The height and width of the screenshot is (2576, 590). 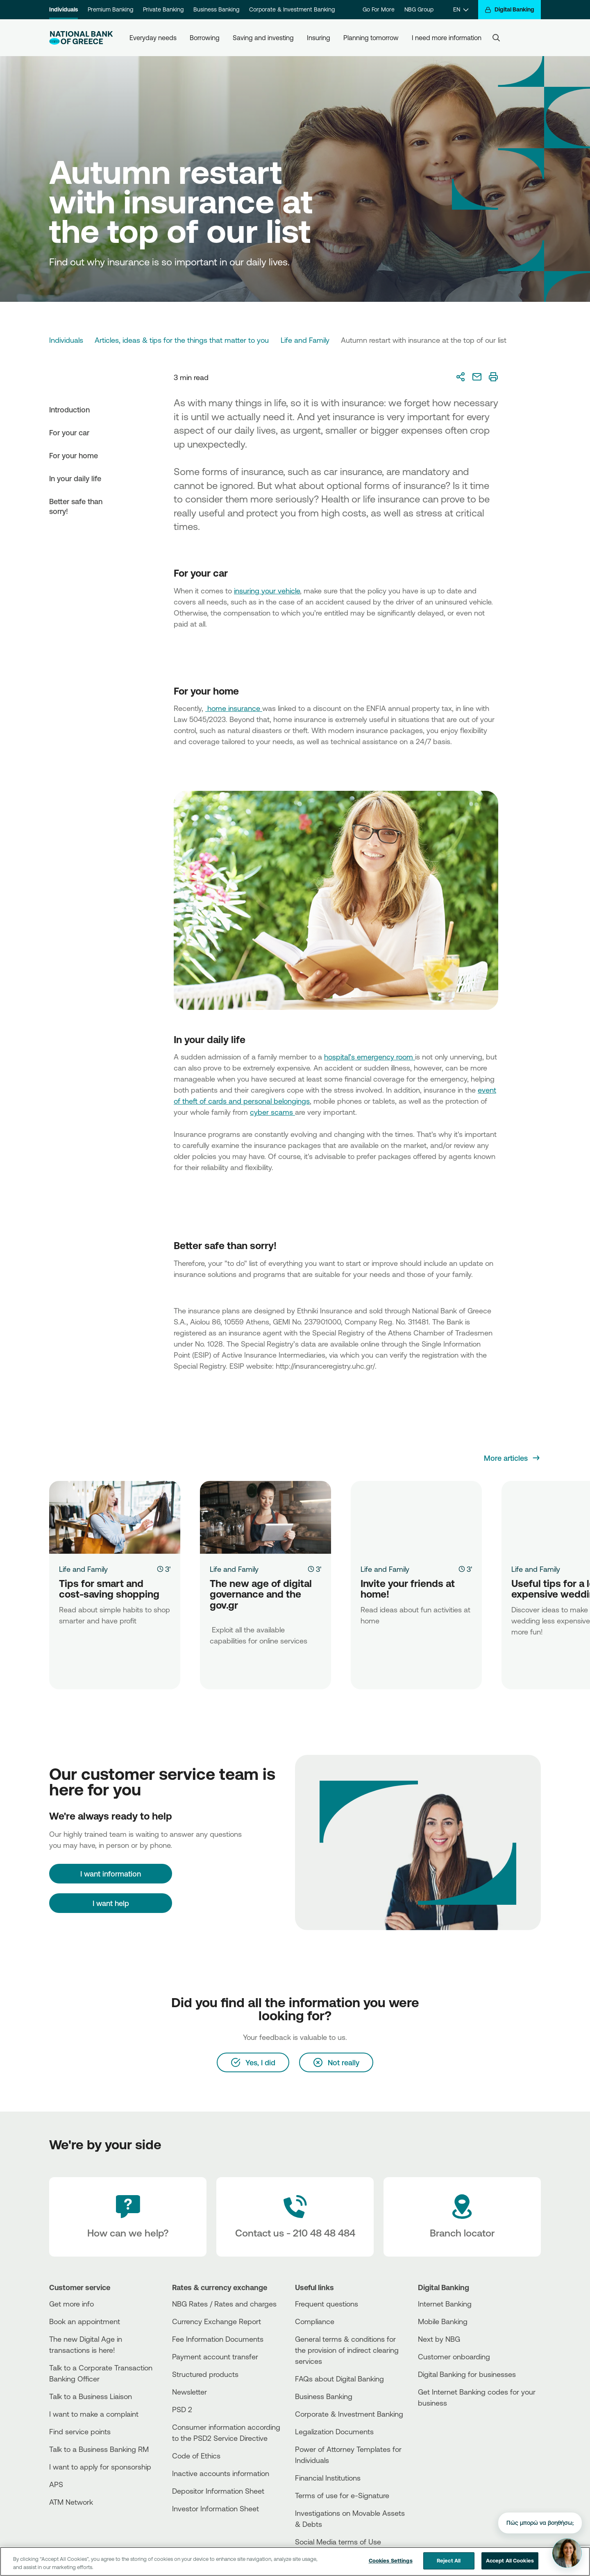 What do you see at coordinates (460, 9) in the screenshot?
I see `[EN]` at bounding box center [460, 9].